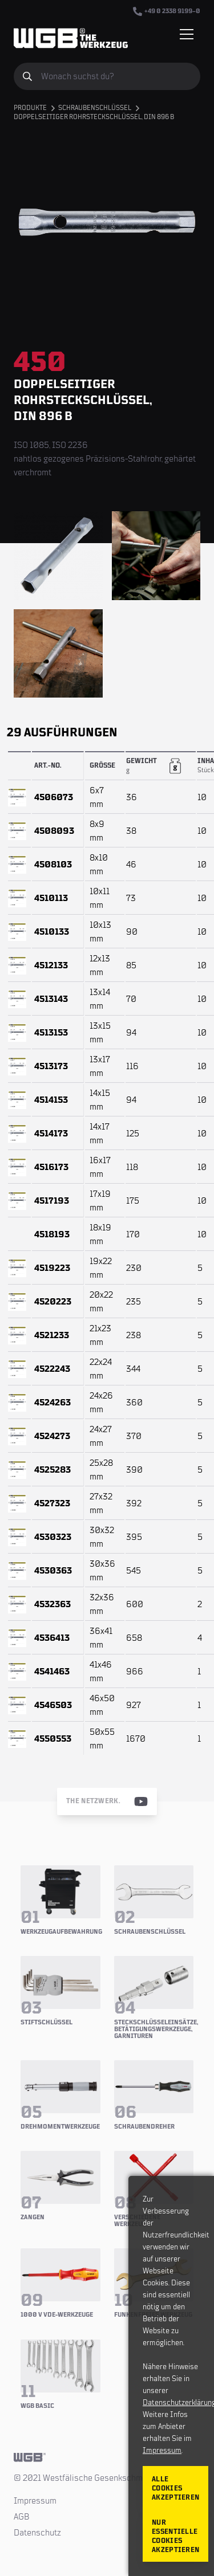  Describe the element at coordinates (175, 2488) in the screenshot. I see `Alle Cookies akzeptieren` at that location.